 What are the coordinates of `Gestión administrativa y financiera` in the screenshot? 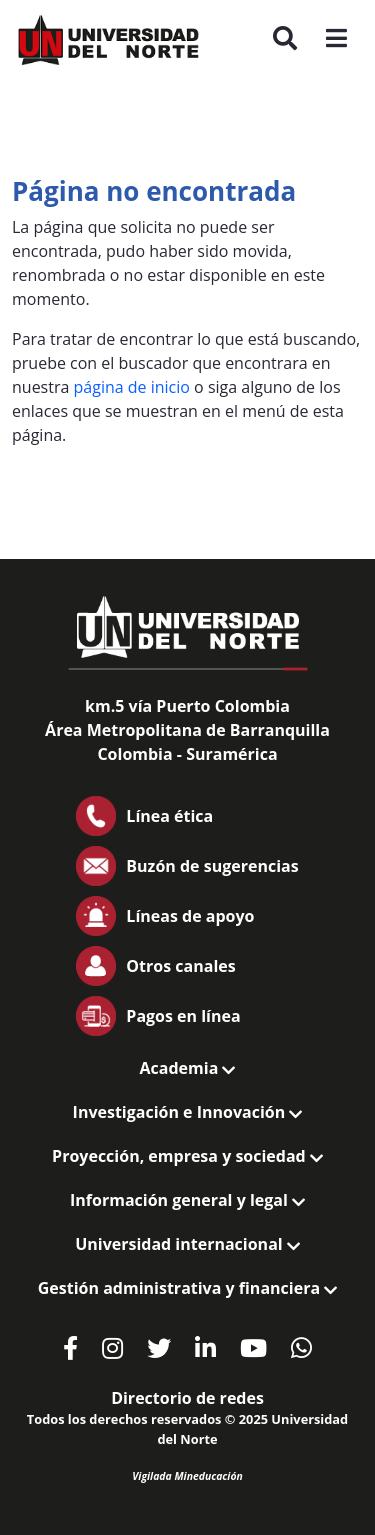 It's located at (187, 1288).